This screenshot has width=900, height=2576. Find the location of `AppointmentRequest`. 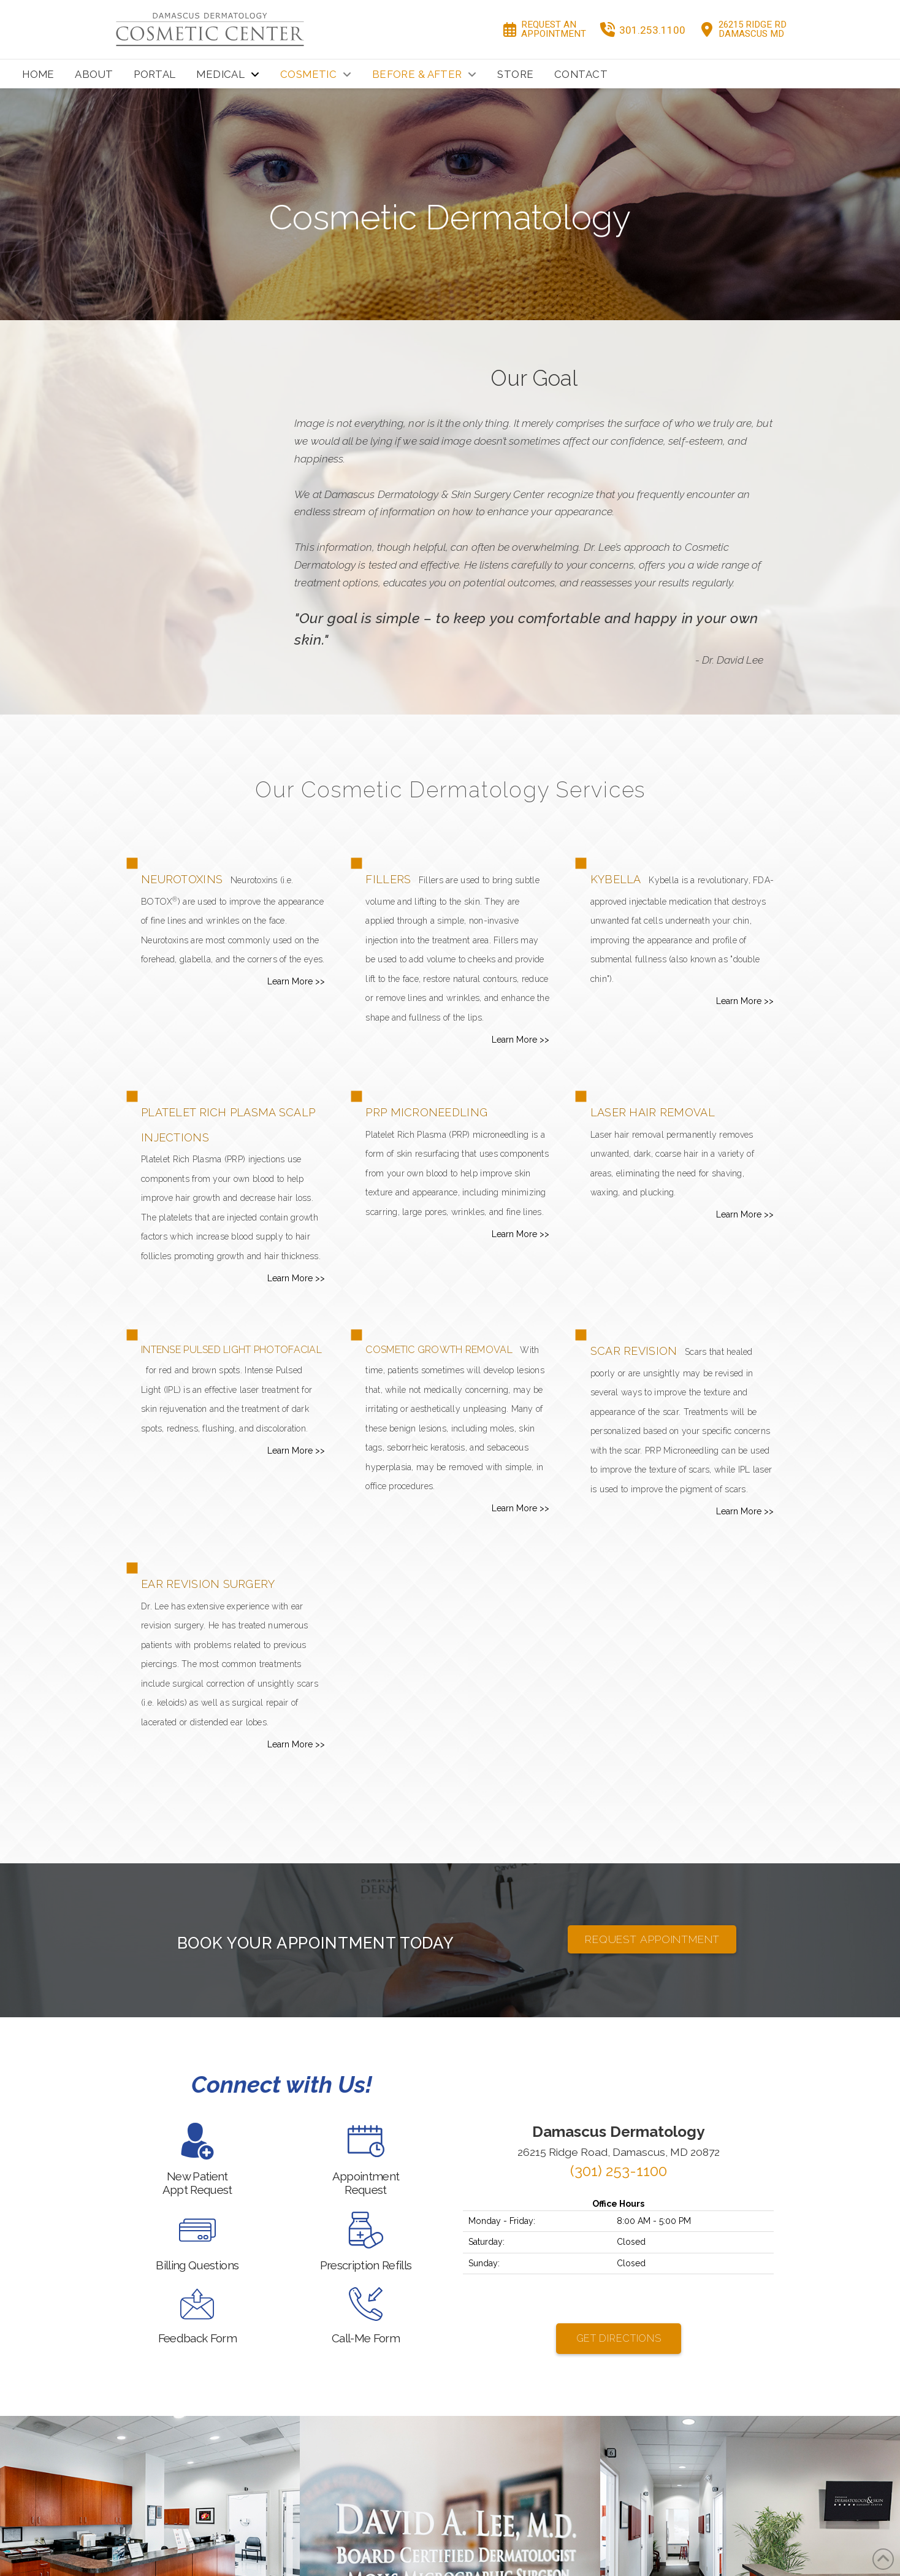

AppointmentRequest is located at coordinates (366, 2183).